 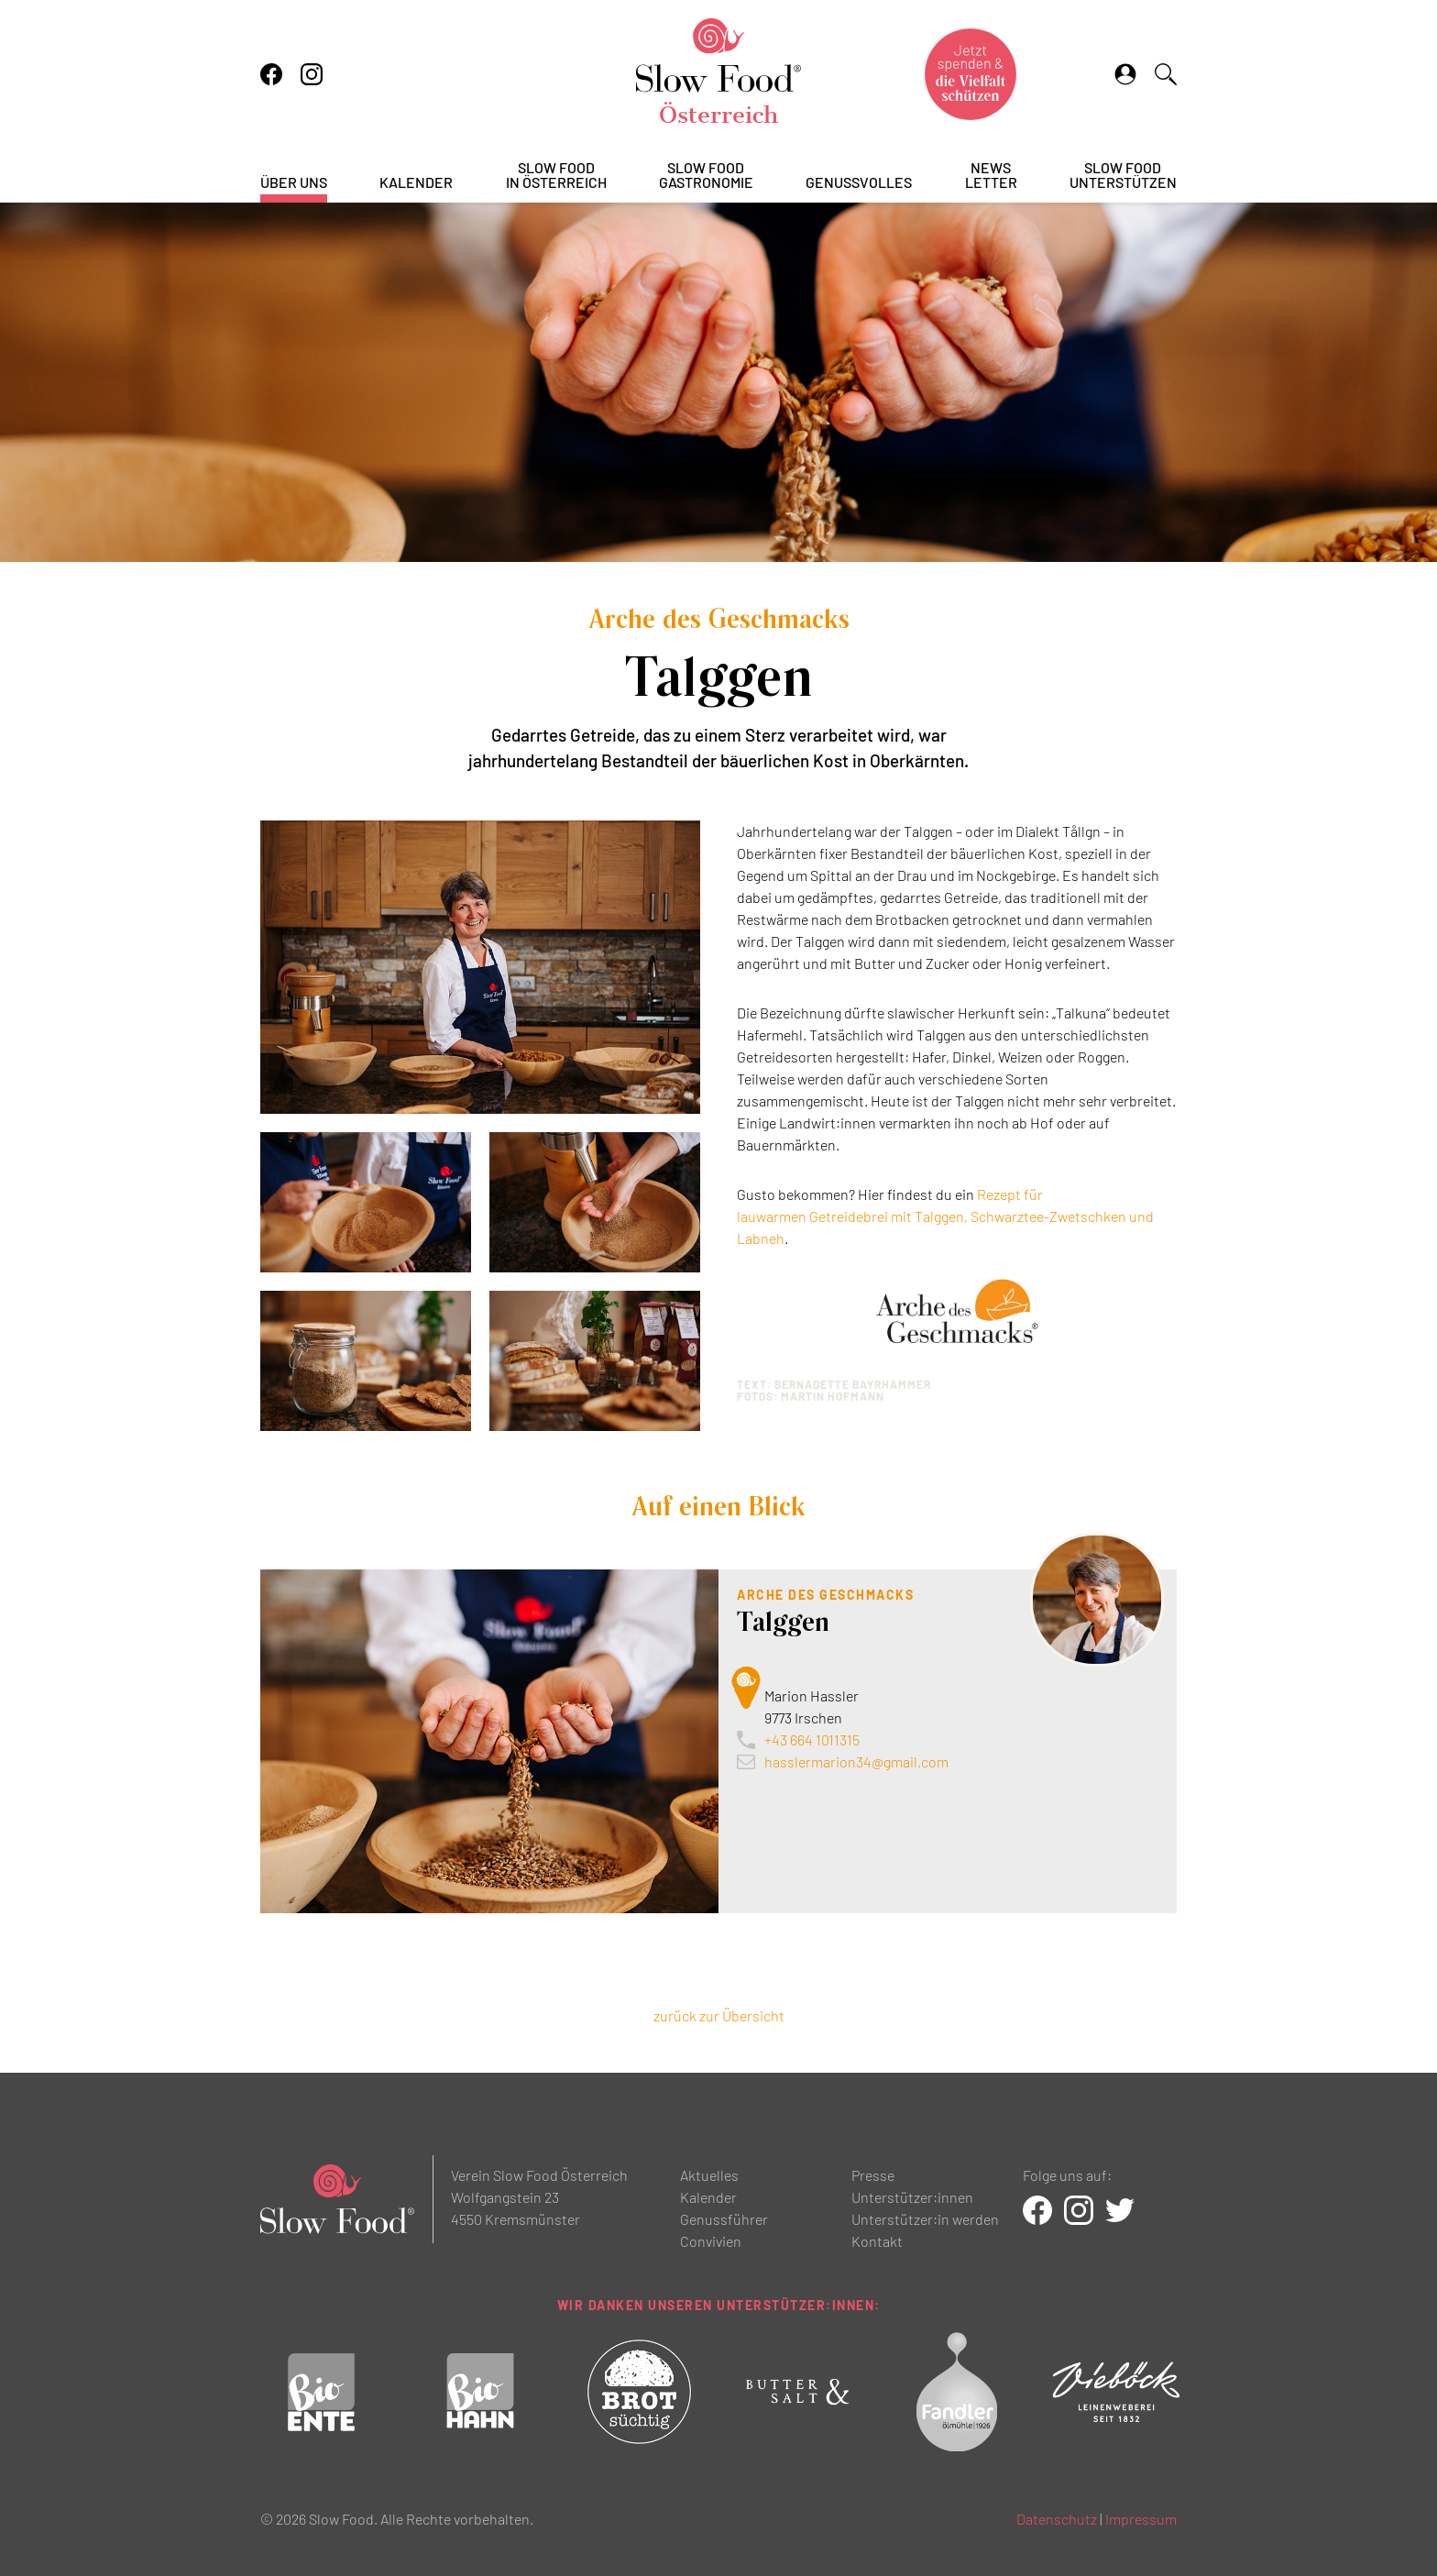 What do you see at coordinates (812, 1739) in the screenshot?
I see `+43 664 1011315` at bounding box center [812, 1739].